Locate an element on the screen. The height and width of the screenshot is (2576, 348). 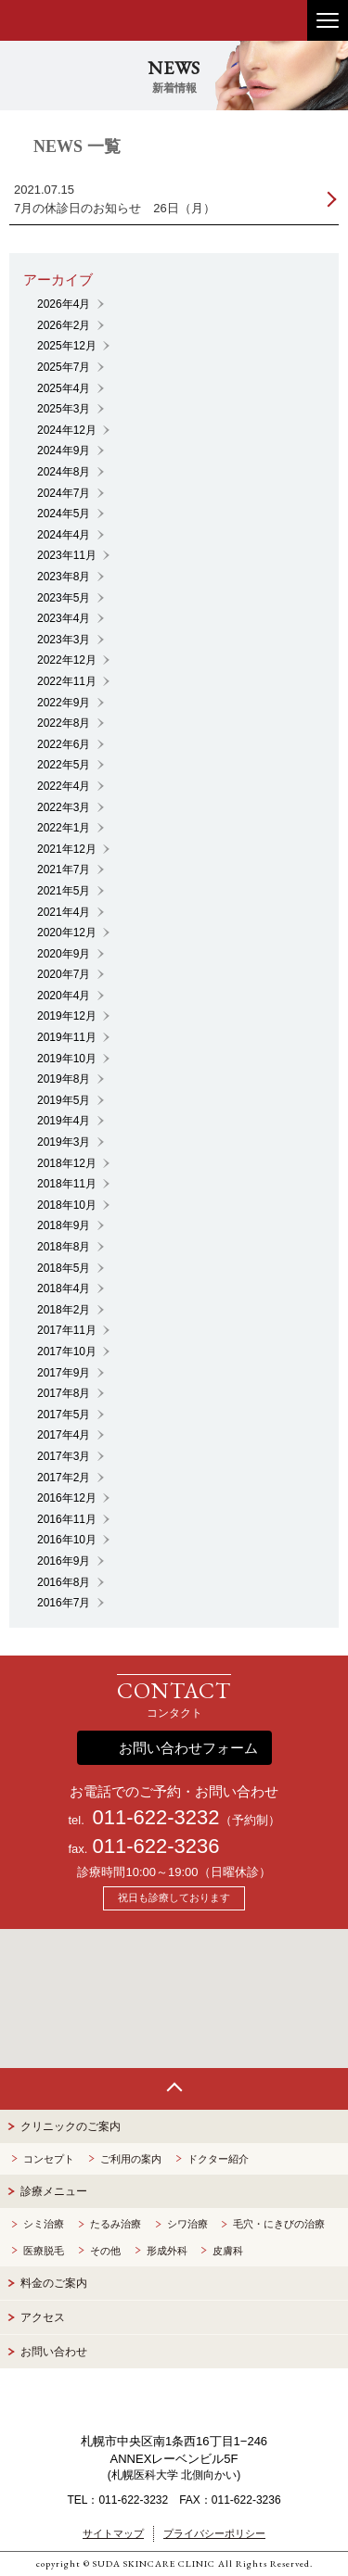
2018年12月 is located at coordinates (67, 1163).